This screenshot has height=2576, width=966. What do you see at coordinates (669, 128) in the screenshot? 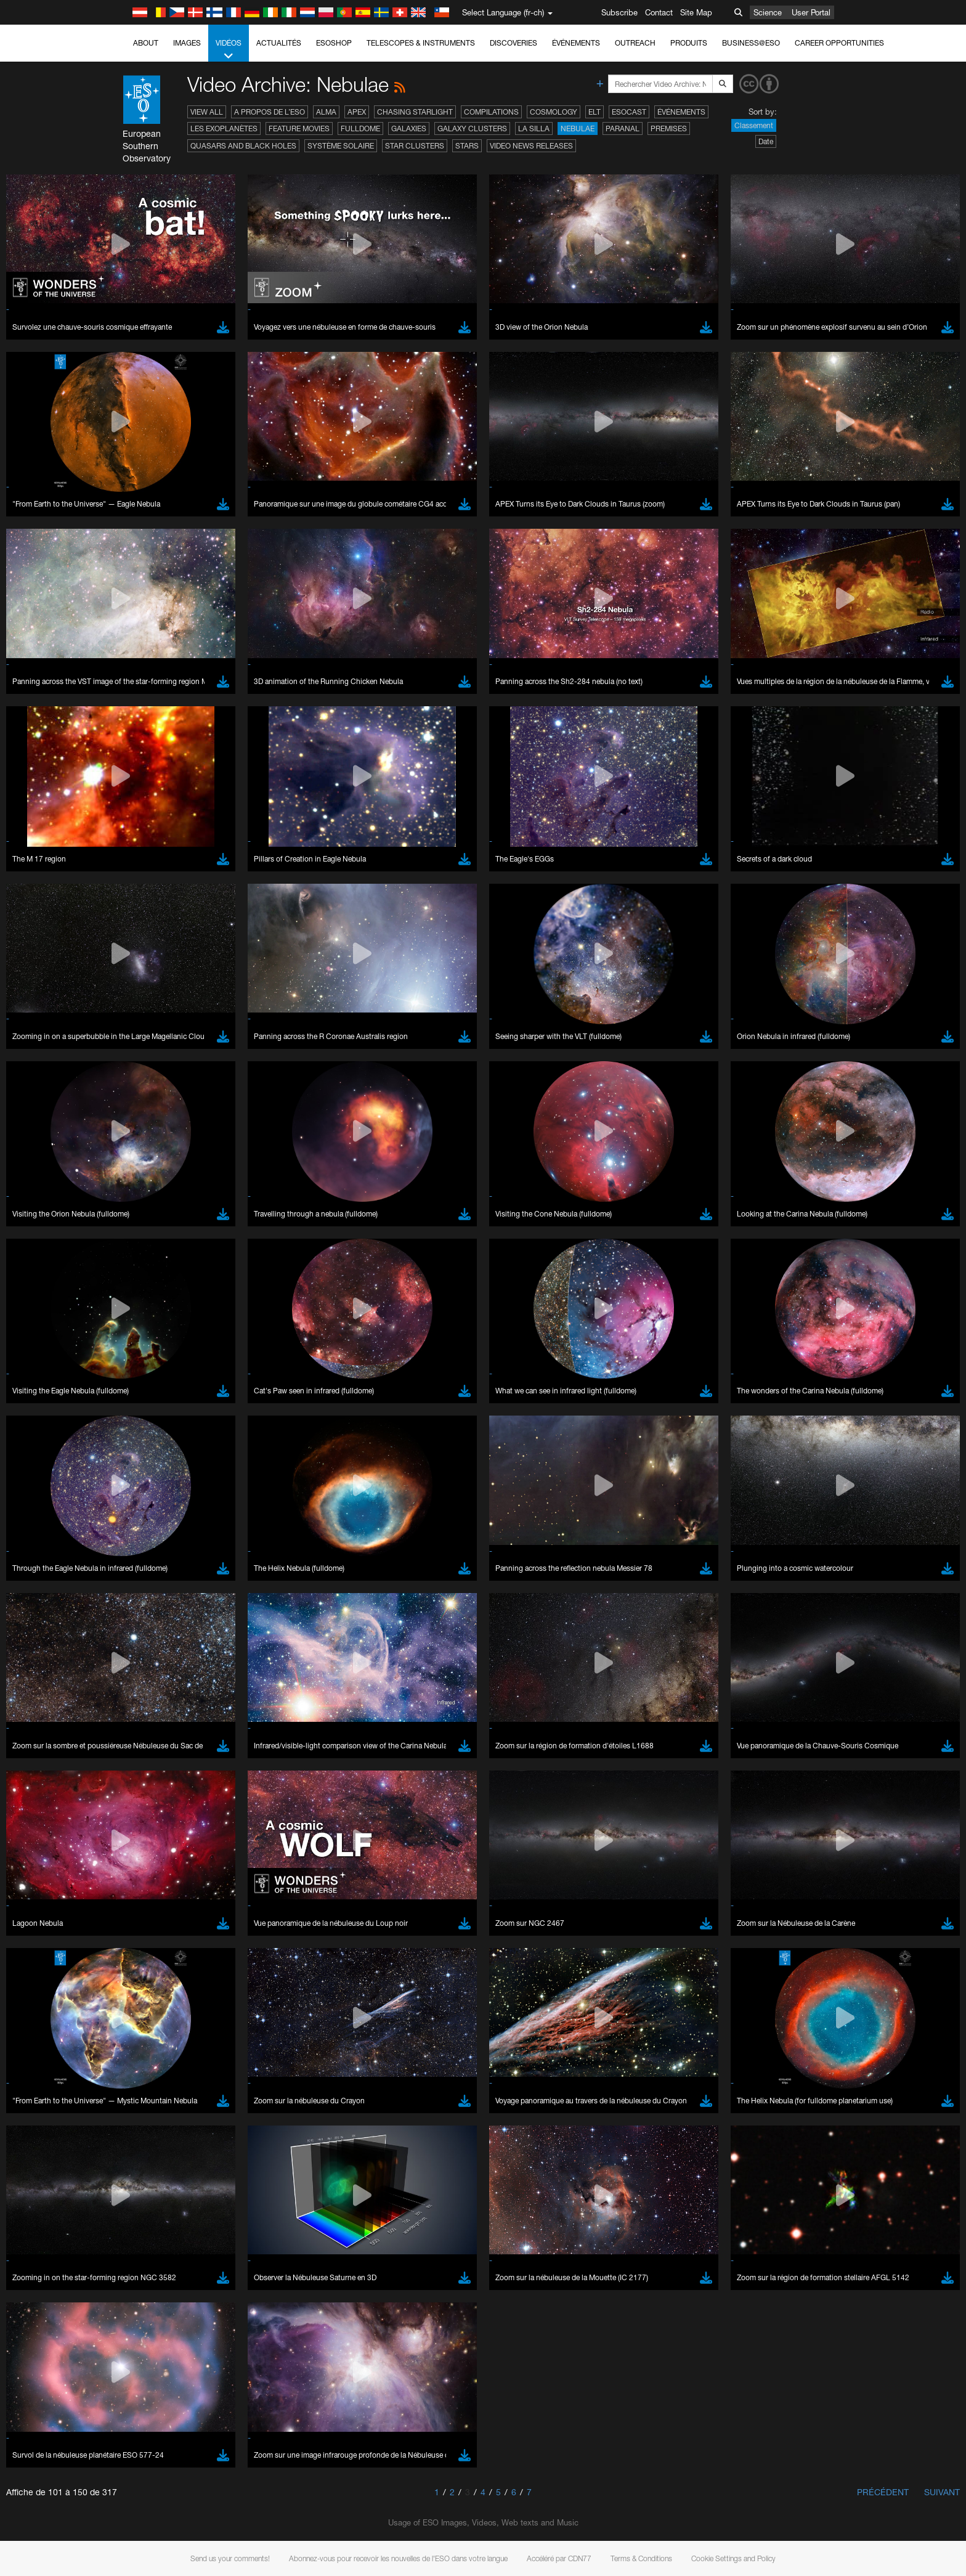
I see `Premises` at bounding box center [669, 128].